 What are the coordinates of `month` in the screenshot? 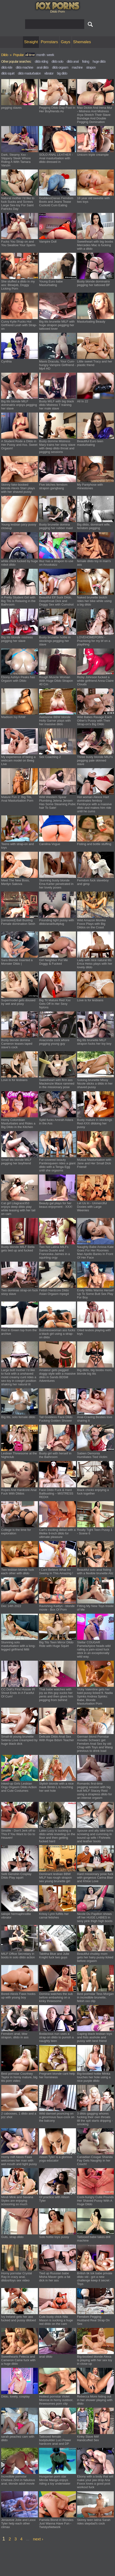 It's located at (40, 55).